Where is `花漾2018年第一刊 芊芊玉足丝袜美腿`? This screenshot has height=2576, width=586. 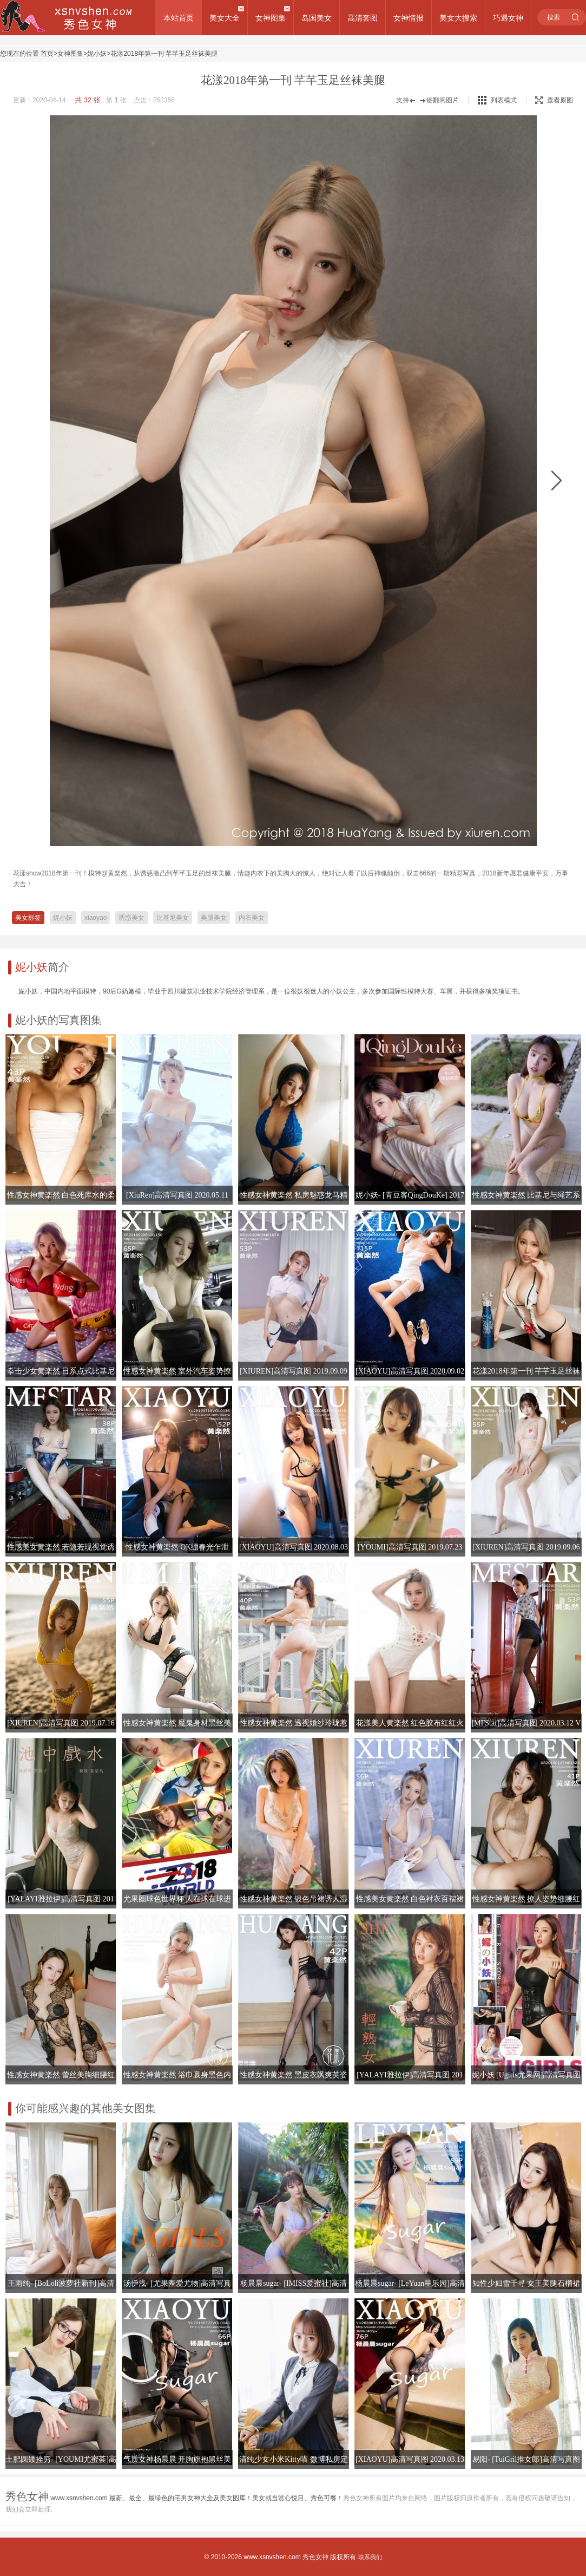
花漾2018年第一刊 芊芊玉足丝袜美腿 is located at coordinates (164, 53).